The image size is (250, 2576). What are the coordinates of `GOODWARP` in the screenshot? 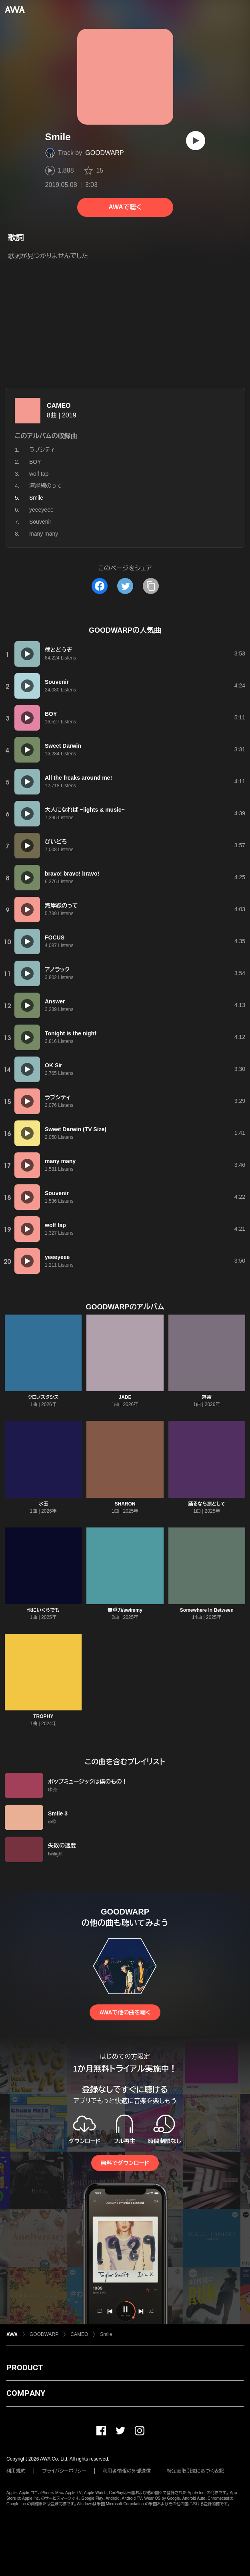 It's located at (104, 152).